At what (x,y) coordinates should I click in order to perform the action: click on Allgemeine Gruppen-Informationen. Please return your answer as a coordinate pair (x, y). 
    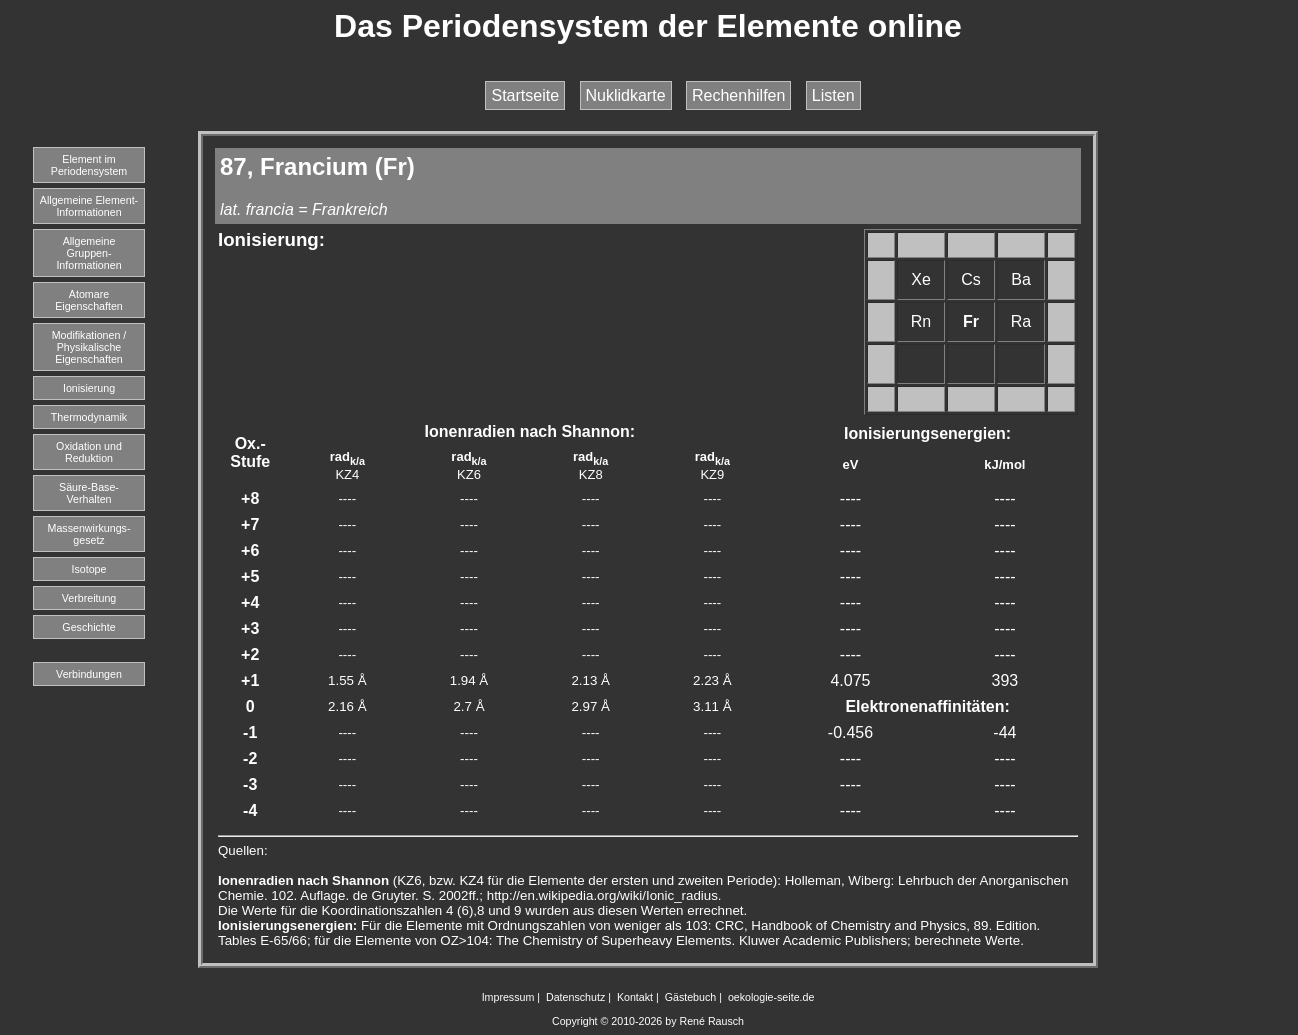
    Looking at the image, I should click on (88, 253).